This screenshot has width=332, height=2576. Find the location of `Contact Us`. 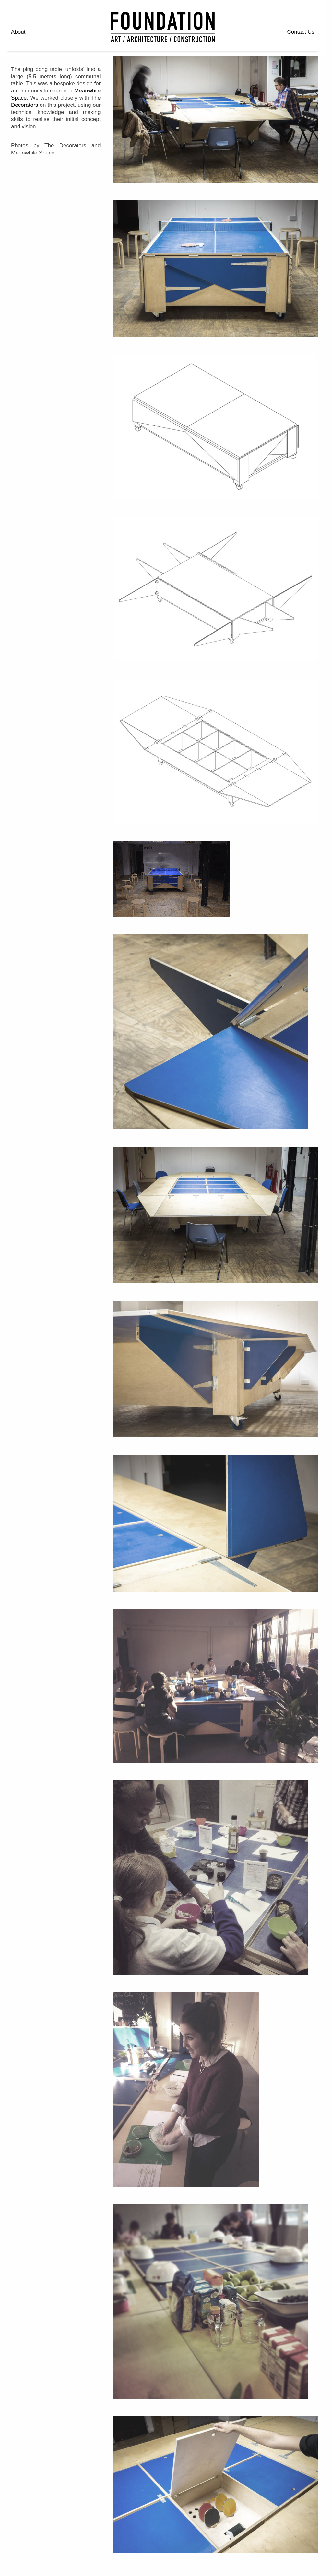

Contact Us is located at coordinates (300, 32).